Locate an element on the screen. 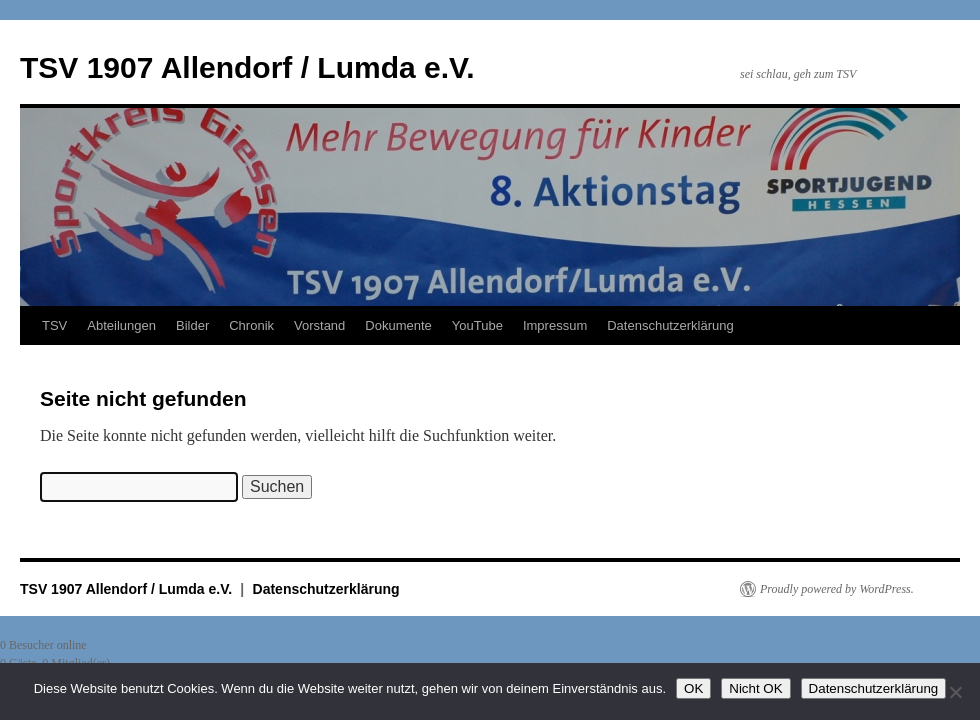  OK is located at coordinates (693, 688).